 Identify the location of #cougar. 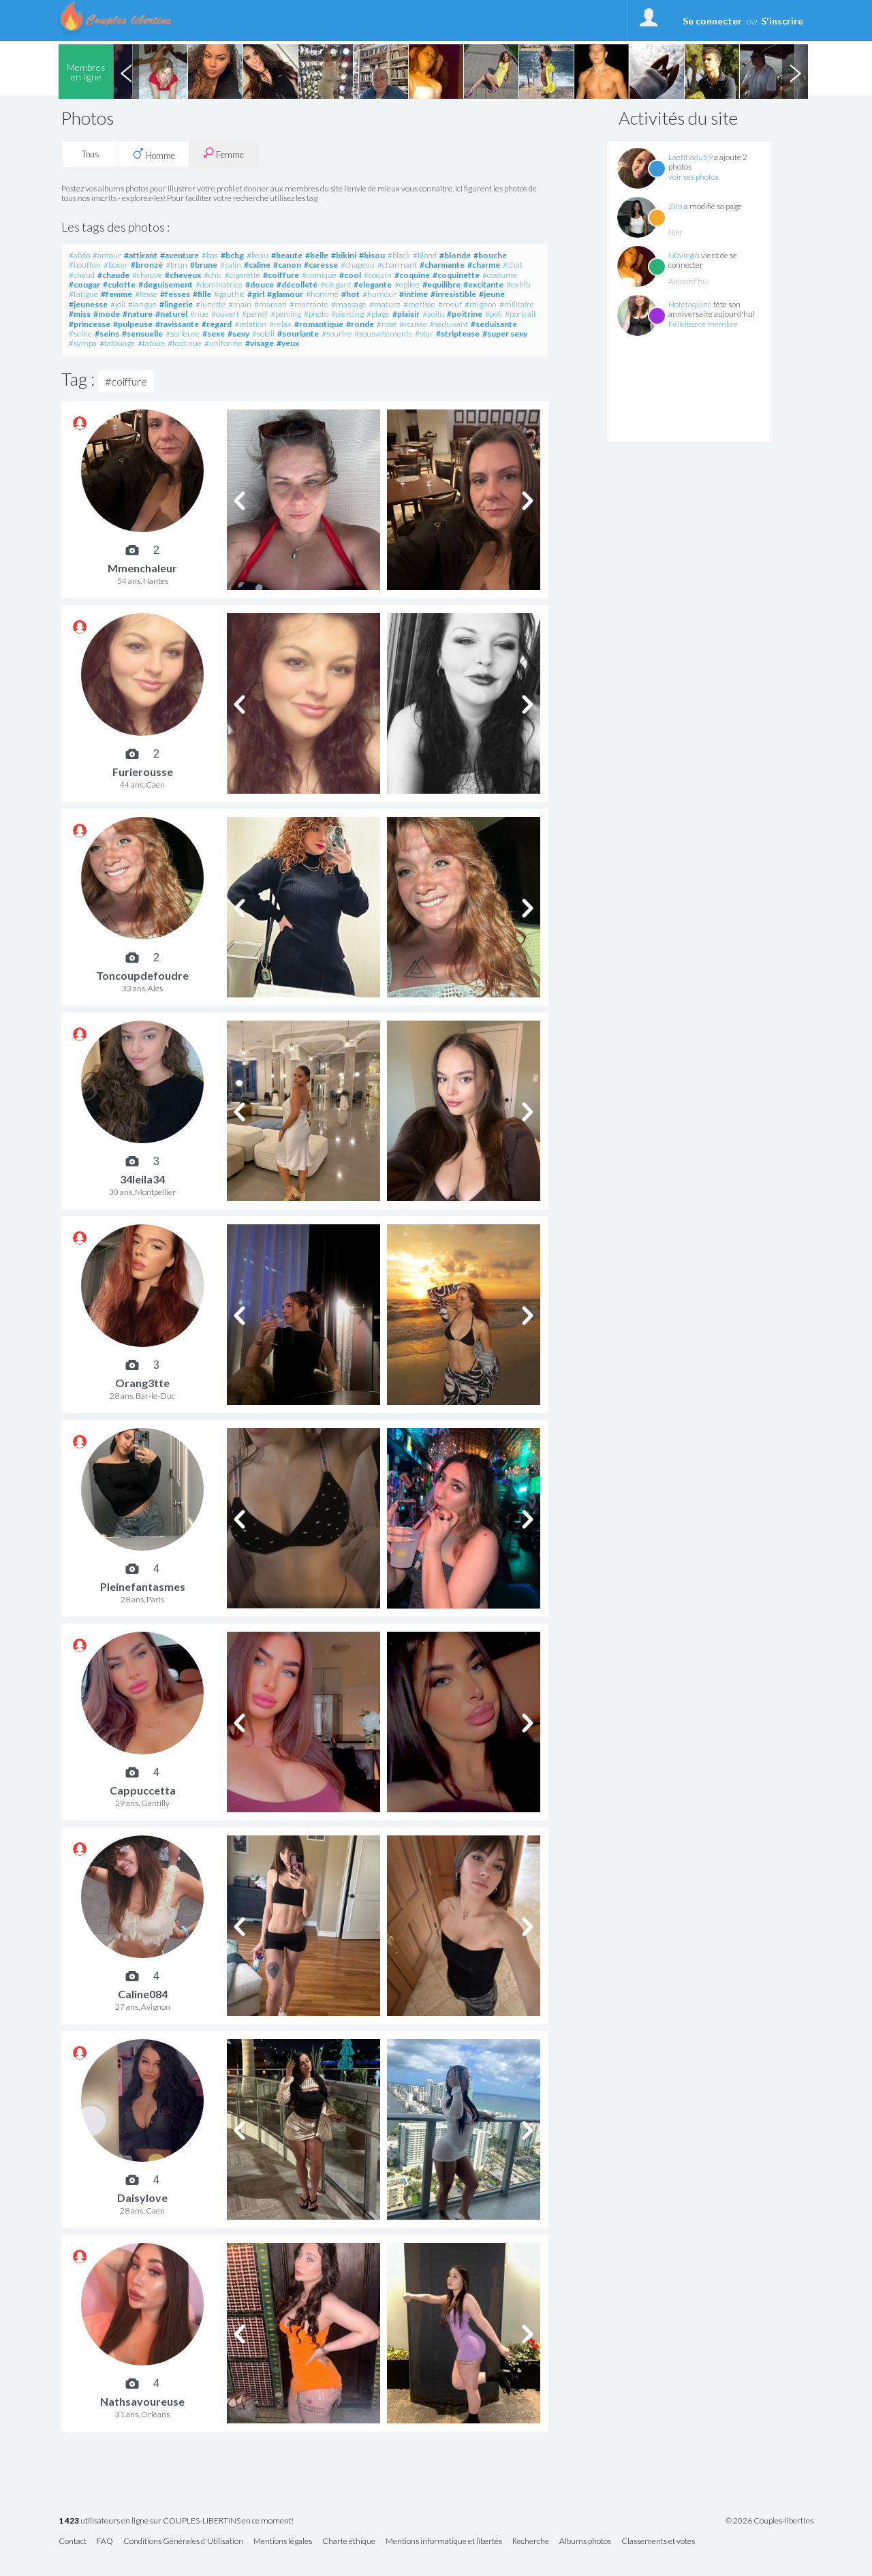
(84, 284).